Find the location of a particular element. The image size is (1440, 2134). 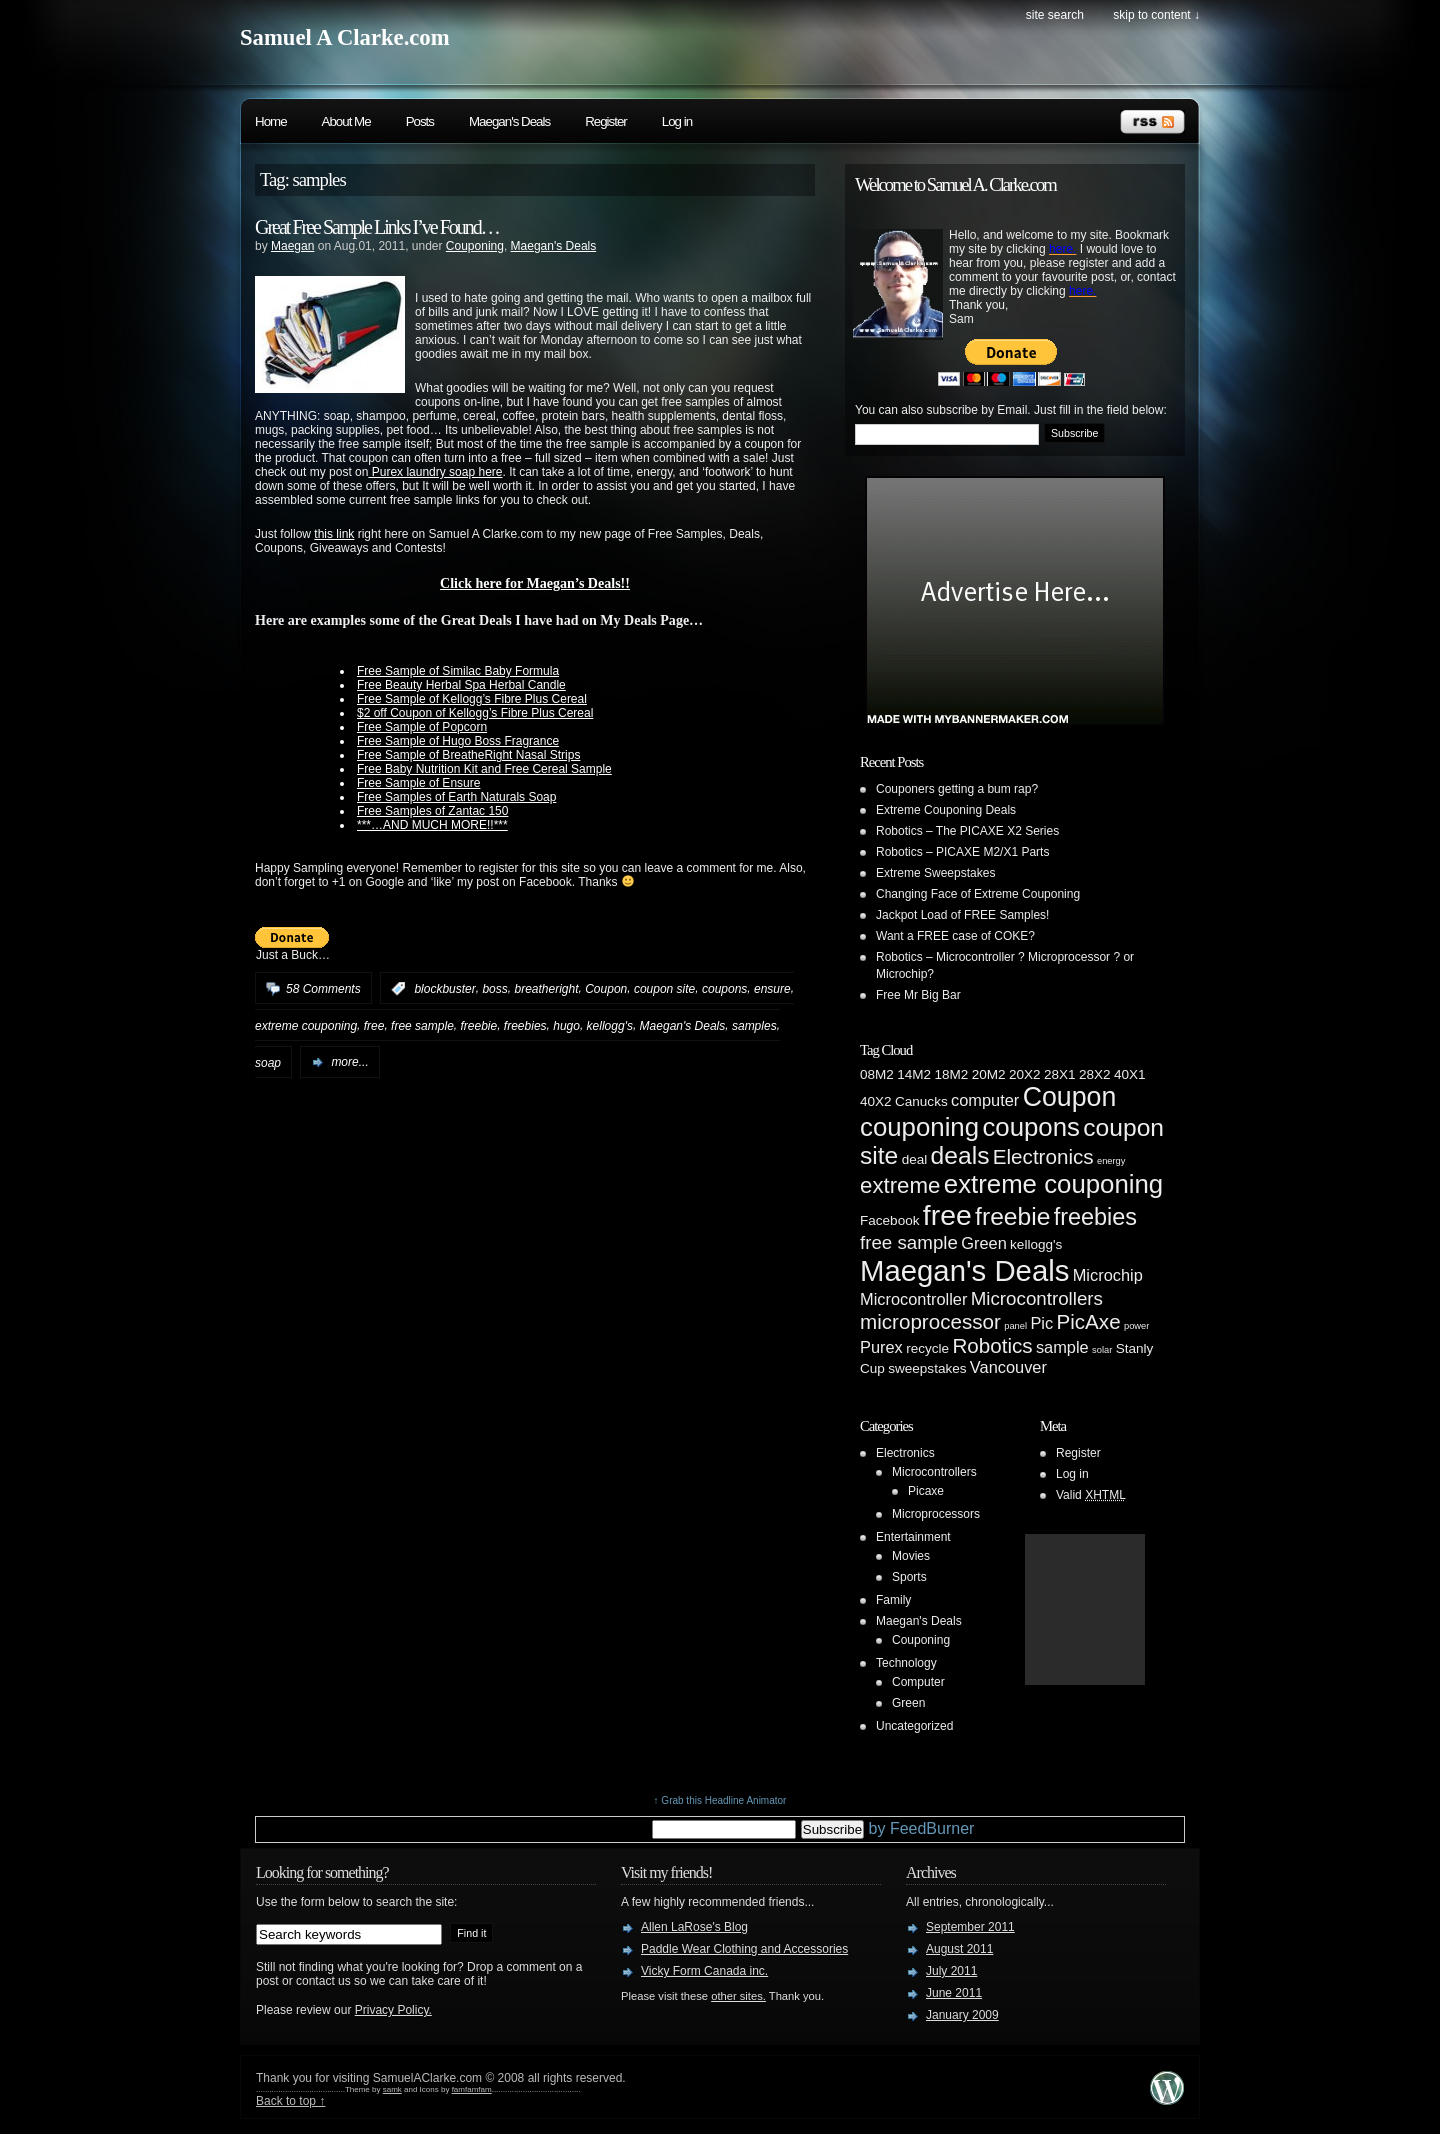

Maegan's Deals is located at coordinates (509, 121).